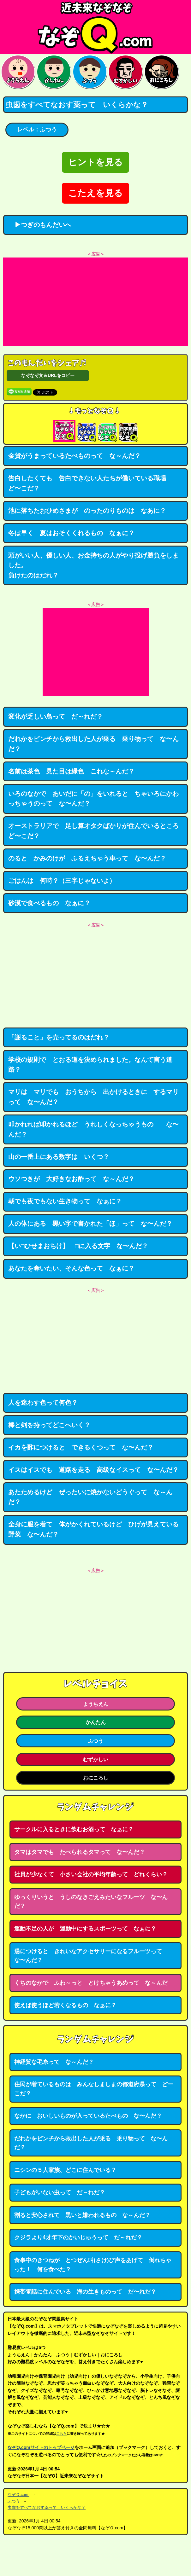 Image resolution: width=191 pixels, height=2576 pixels. What do you see at coordinates (59, 2192) in the screenshot?
I see `子どもがいない虫って だ～れだ？` at bounding box center [59, 2192].